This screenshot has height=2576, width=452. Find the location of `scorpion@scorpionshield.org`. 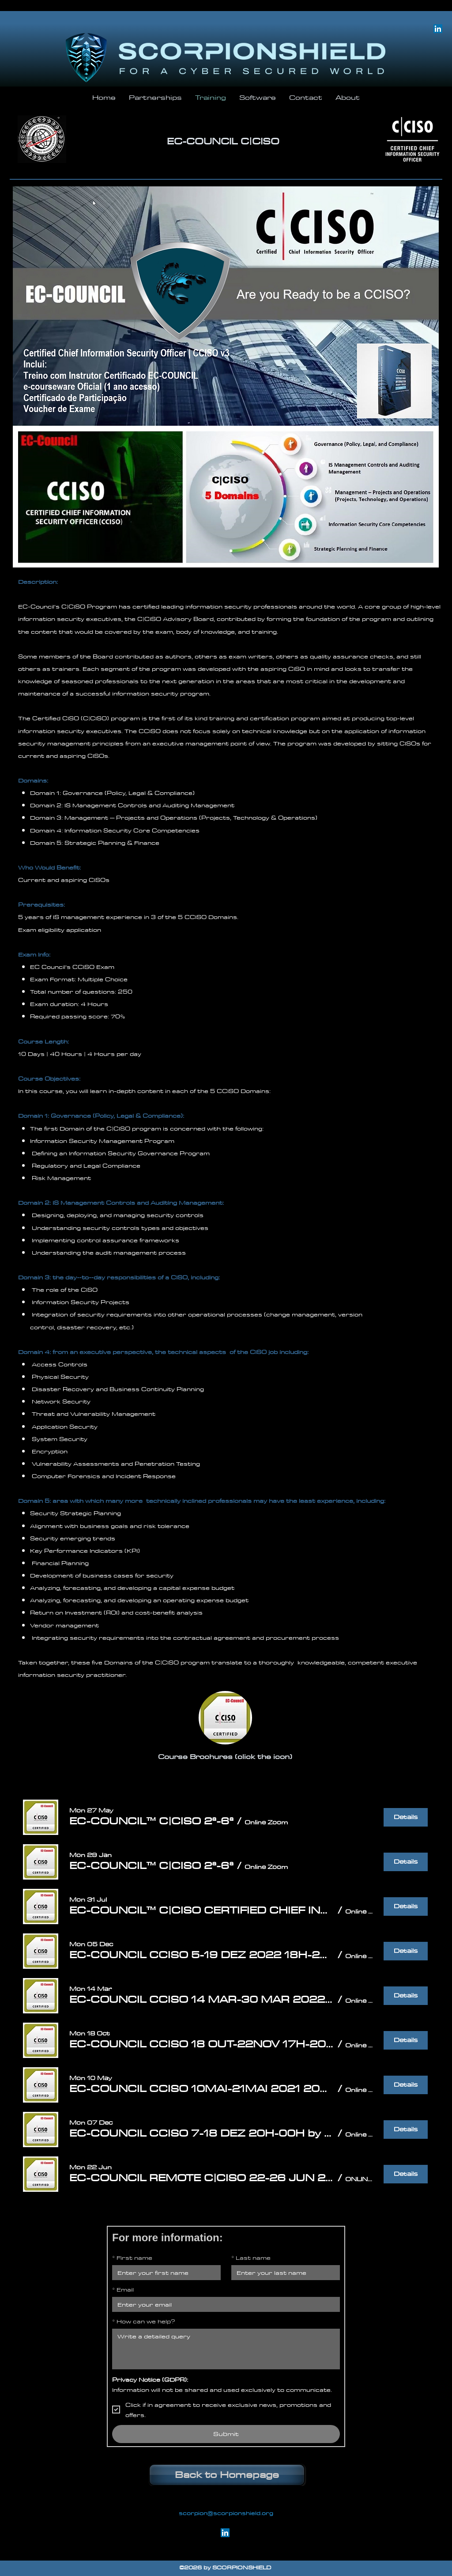

scorpion@scorpionshield.org is located at coordinates (226, 2513).